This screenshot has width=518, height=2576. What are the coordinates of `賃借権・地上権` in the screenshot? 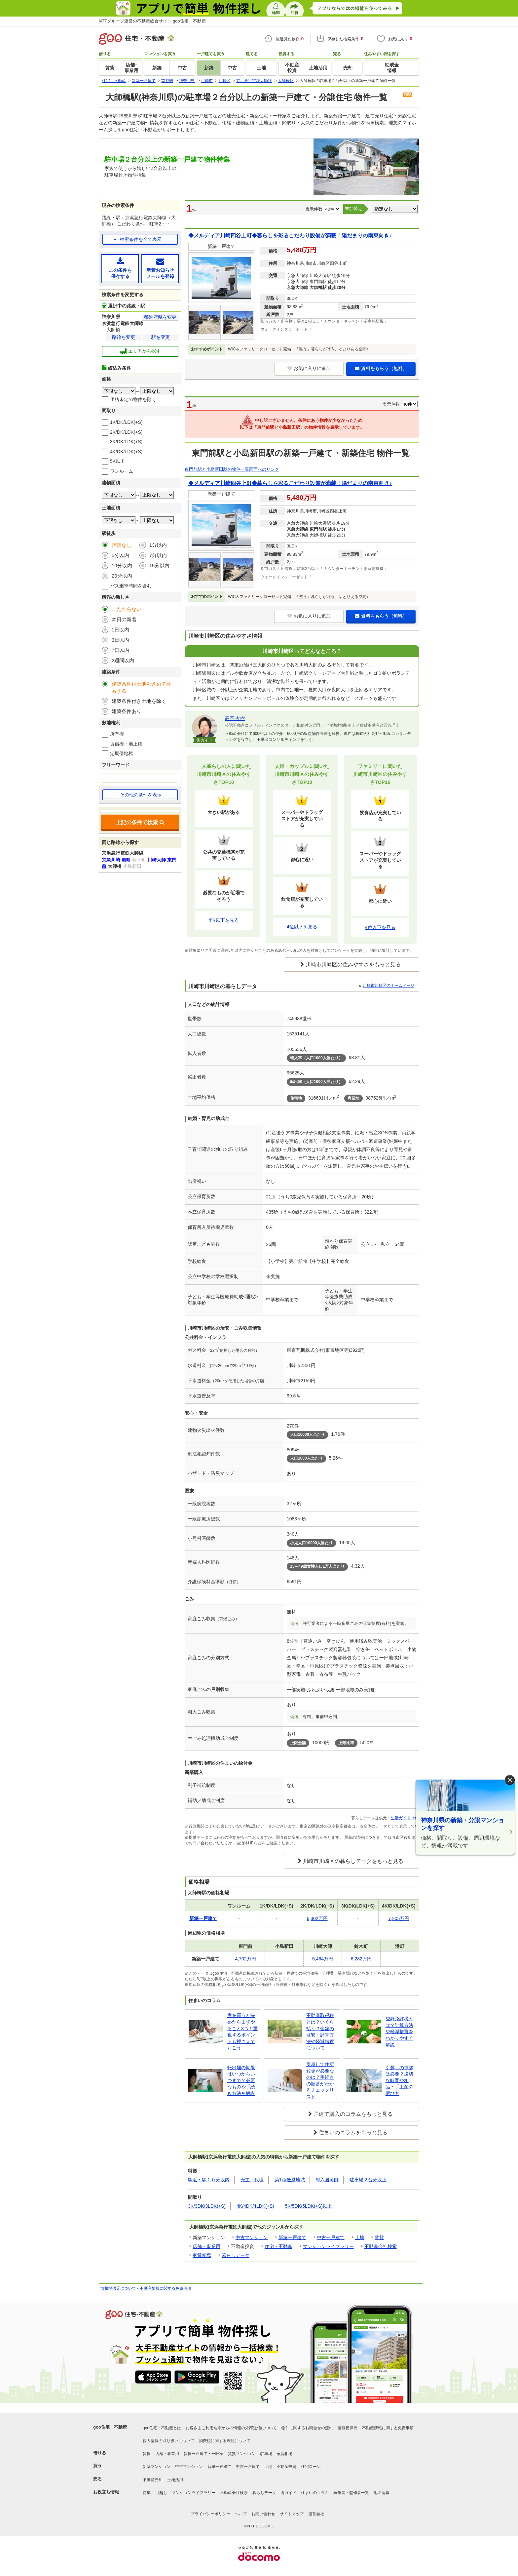 It's located at (126, 743).